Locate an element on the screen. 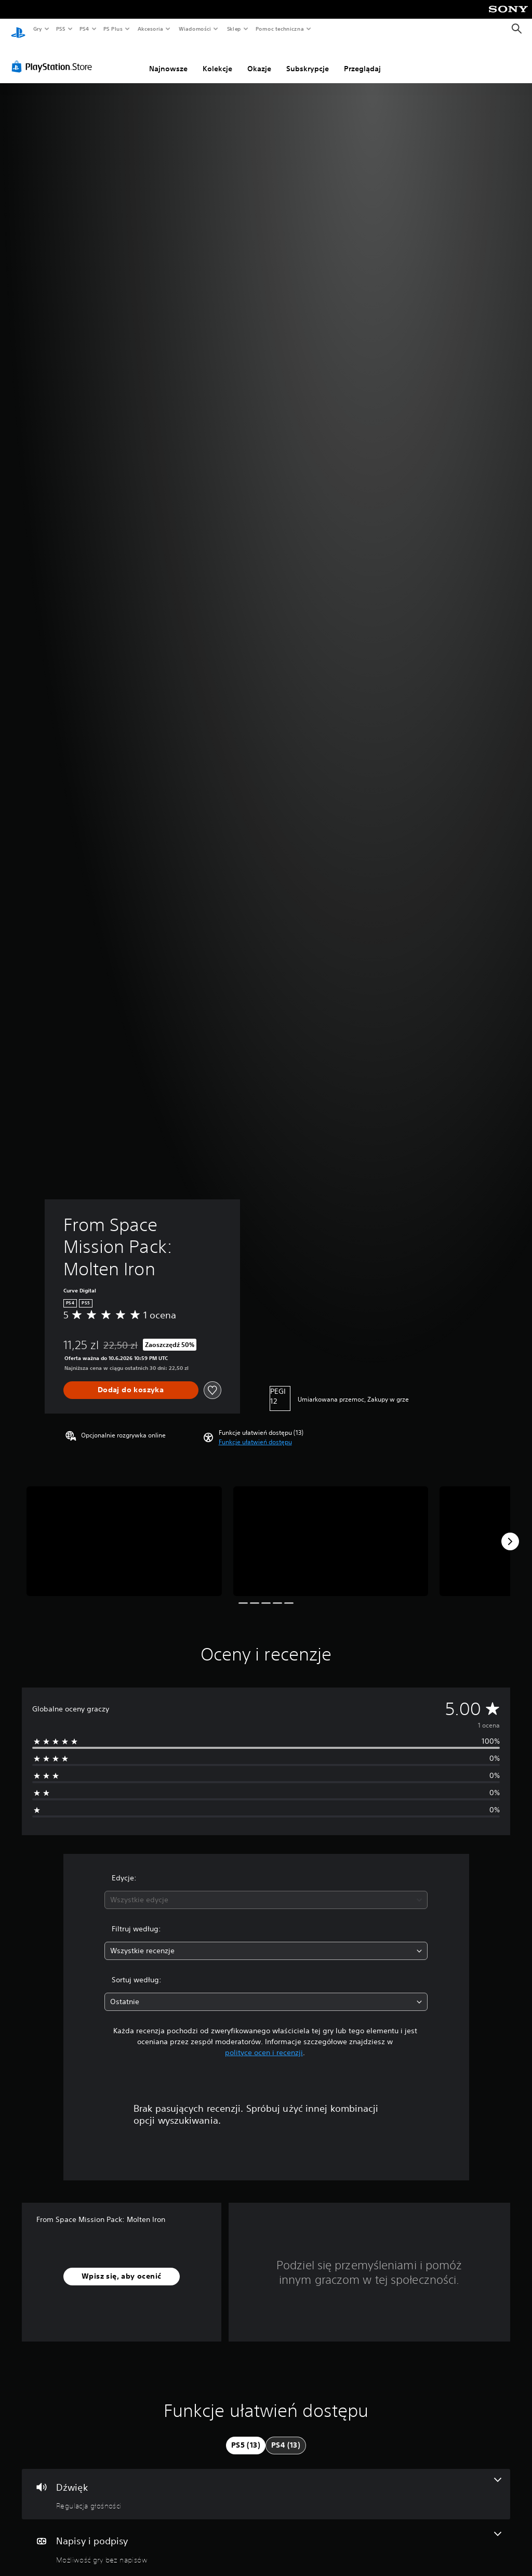 This screenshot has width=532, height=2576. [Napisy i podpisy, jedna funkcja] is located at coordinates (266, 2538).